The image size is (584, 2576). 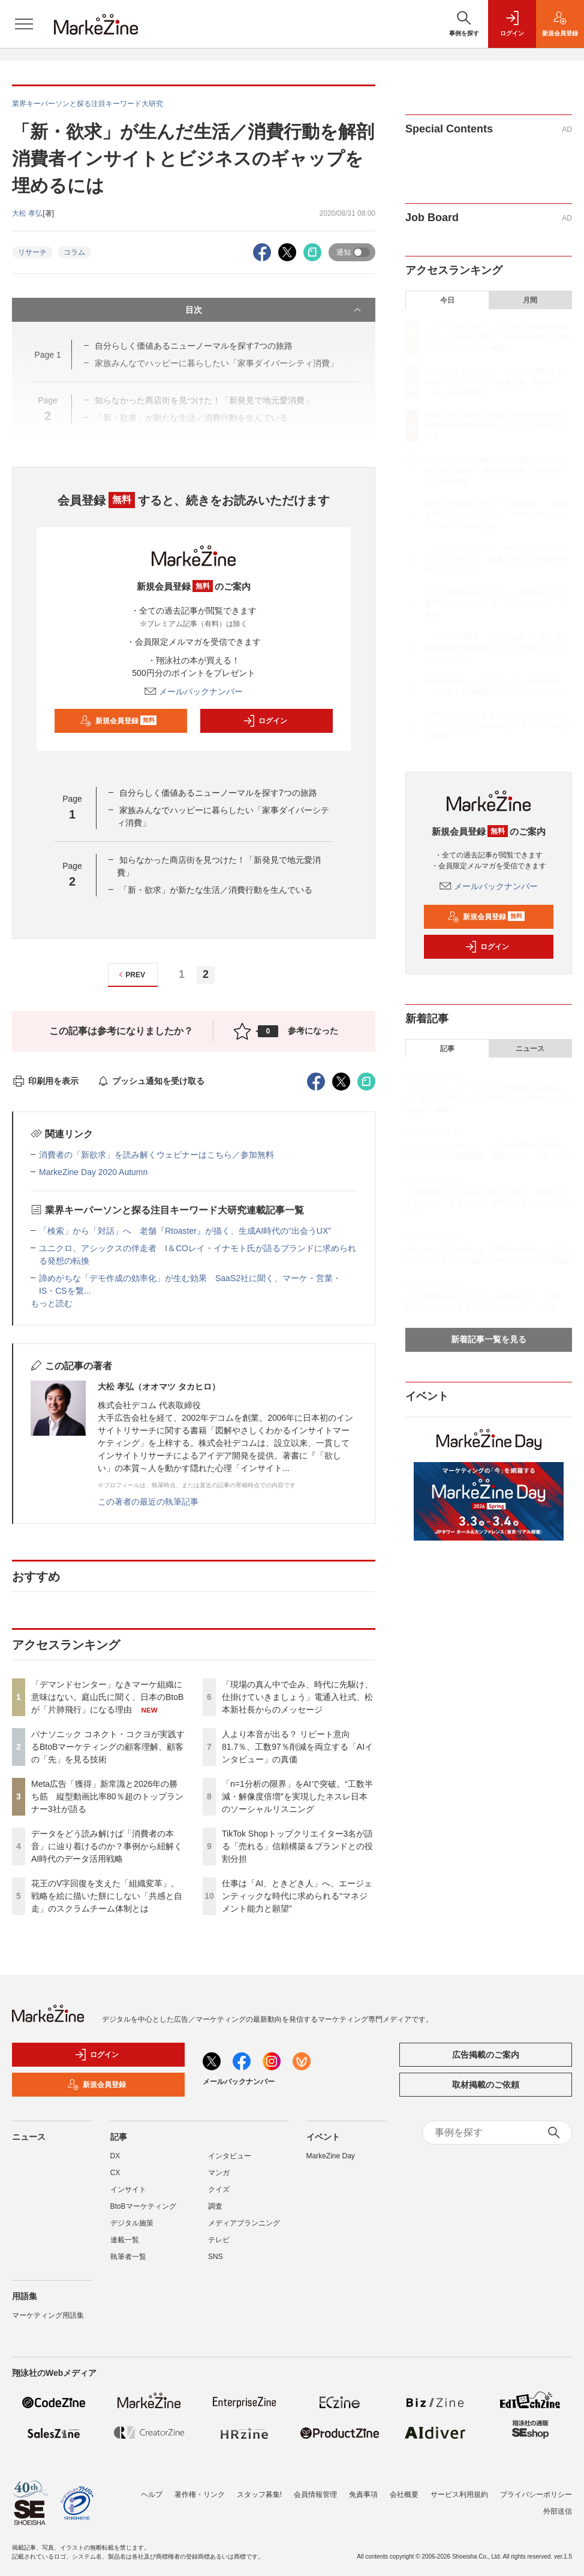 I want to click on 今日, so click(x=447, y=300).